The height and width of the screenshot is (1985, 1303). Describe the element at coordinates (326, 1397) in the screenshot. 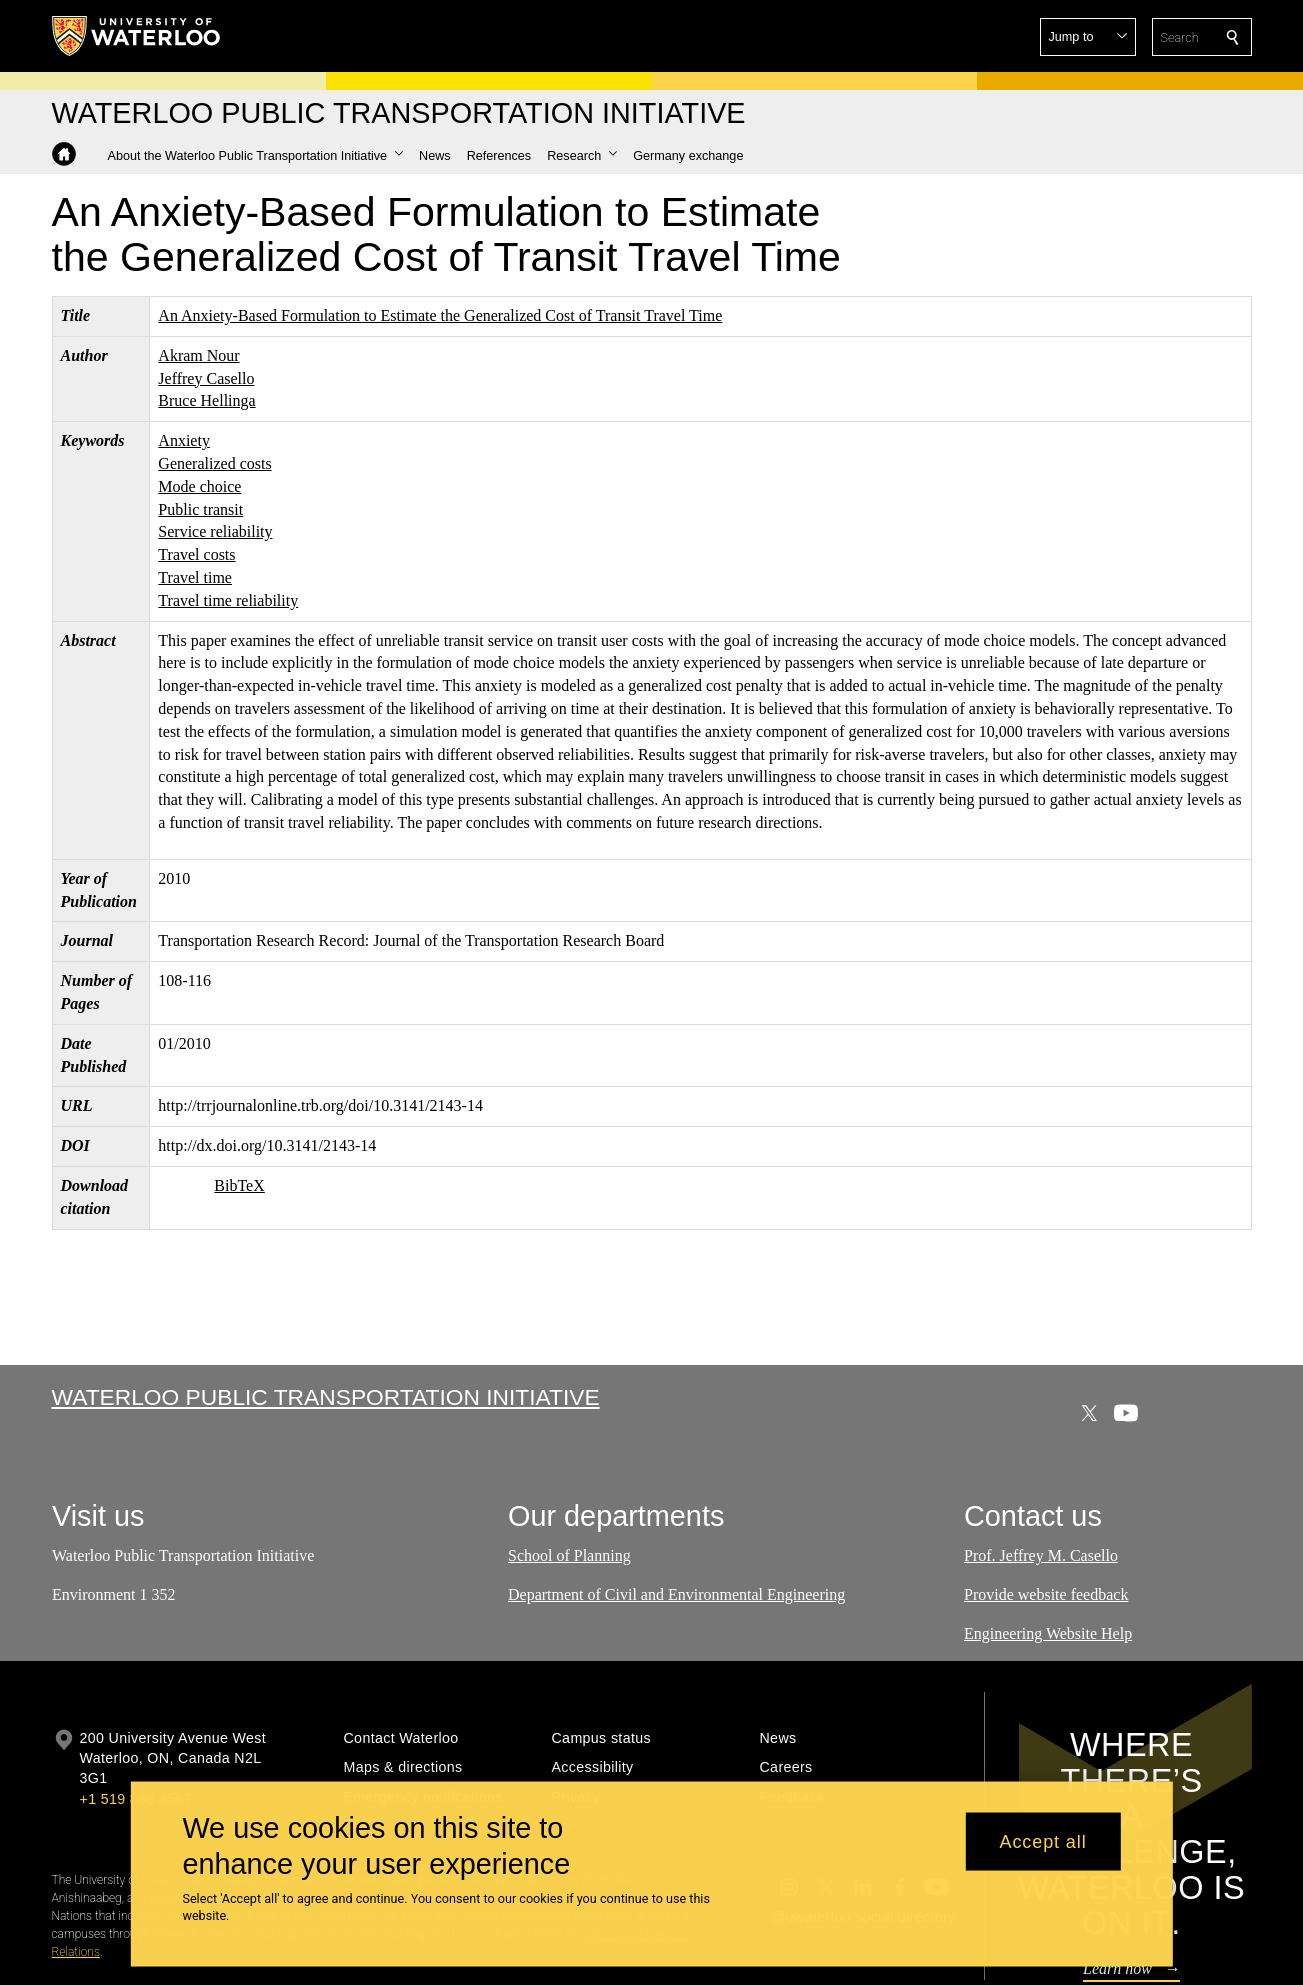

I see `Waterloo Public Transportation Initiative` at that location.